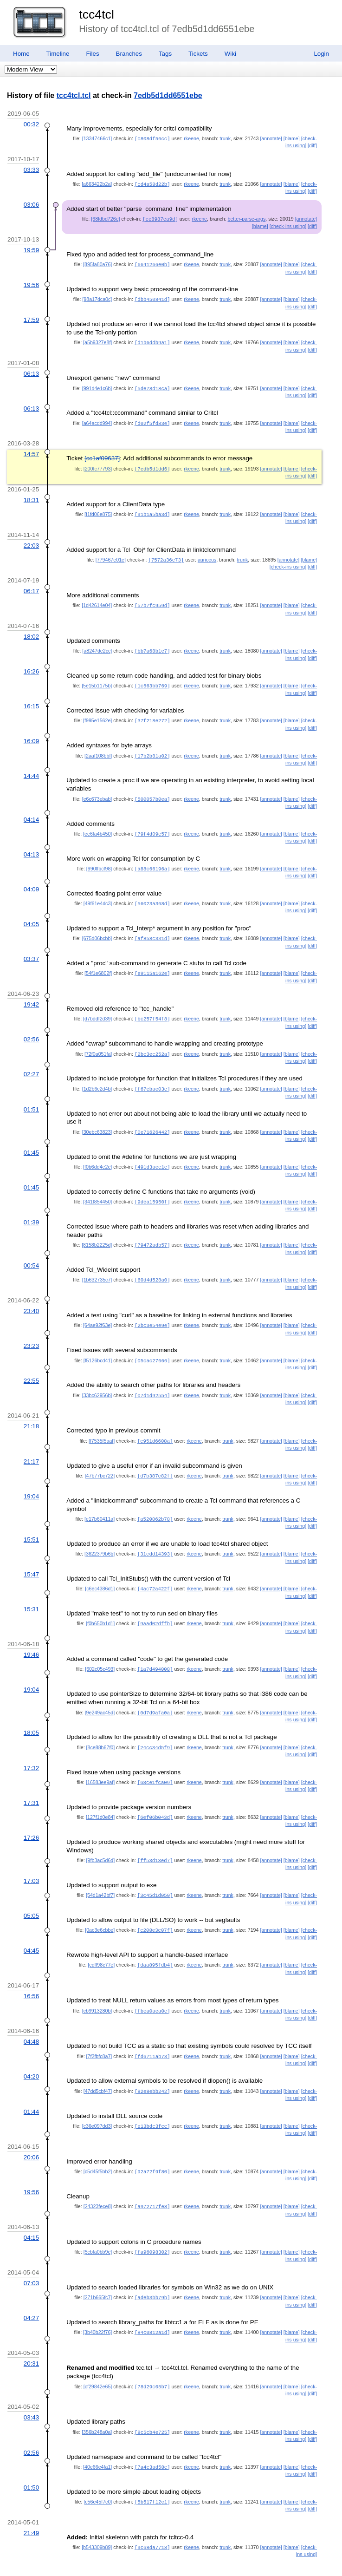  What do you see at coordinates (97, 263) in the screenshot?
I see `[895fa80a76]` at bounding box center [97, 263].